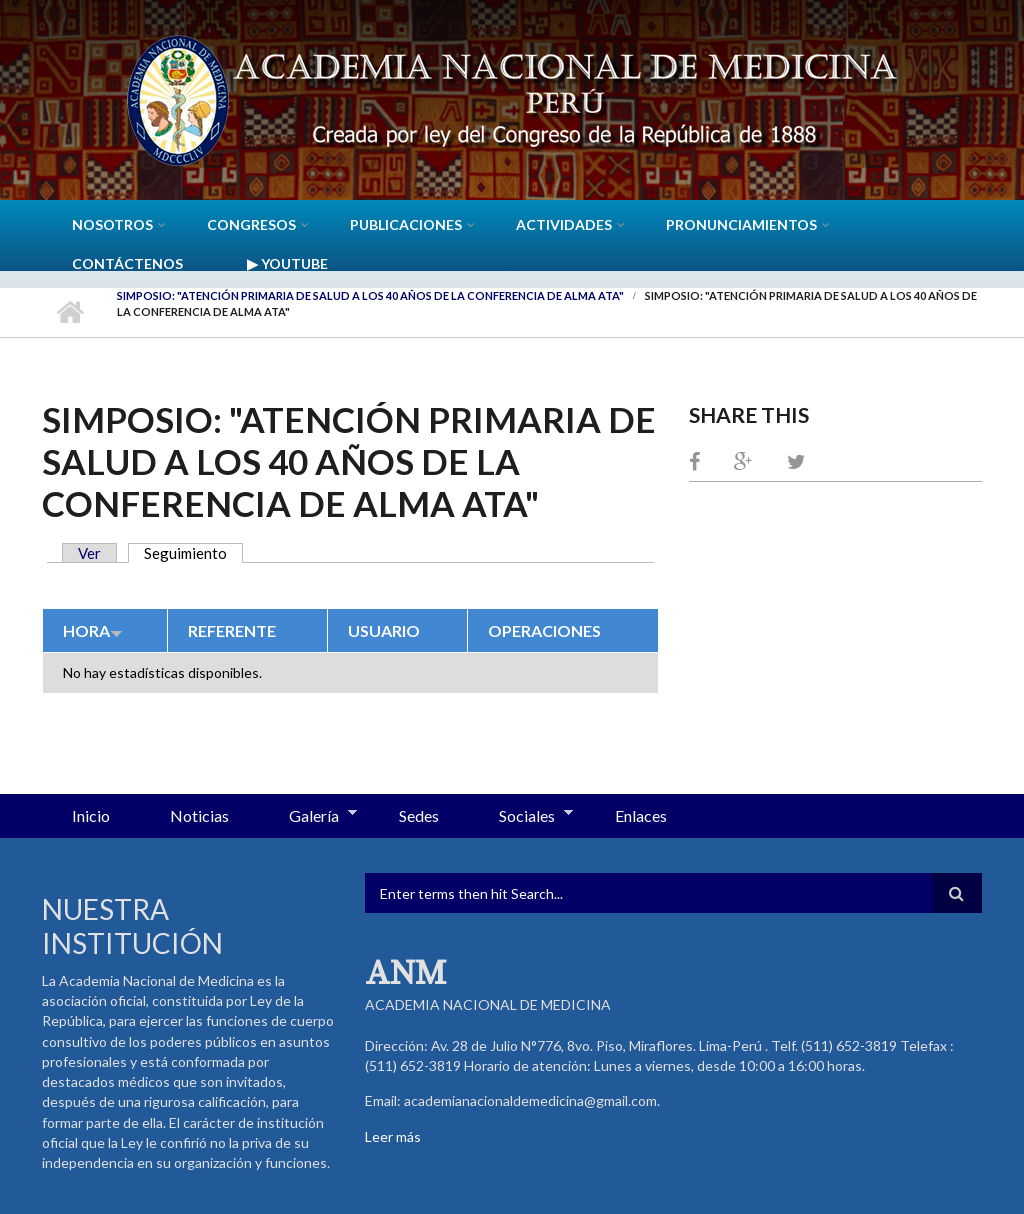 Image resolution: width=1024 pixels, height=1214 pixels. I want to click on Nosotros, so click(112, 224).